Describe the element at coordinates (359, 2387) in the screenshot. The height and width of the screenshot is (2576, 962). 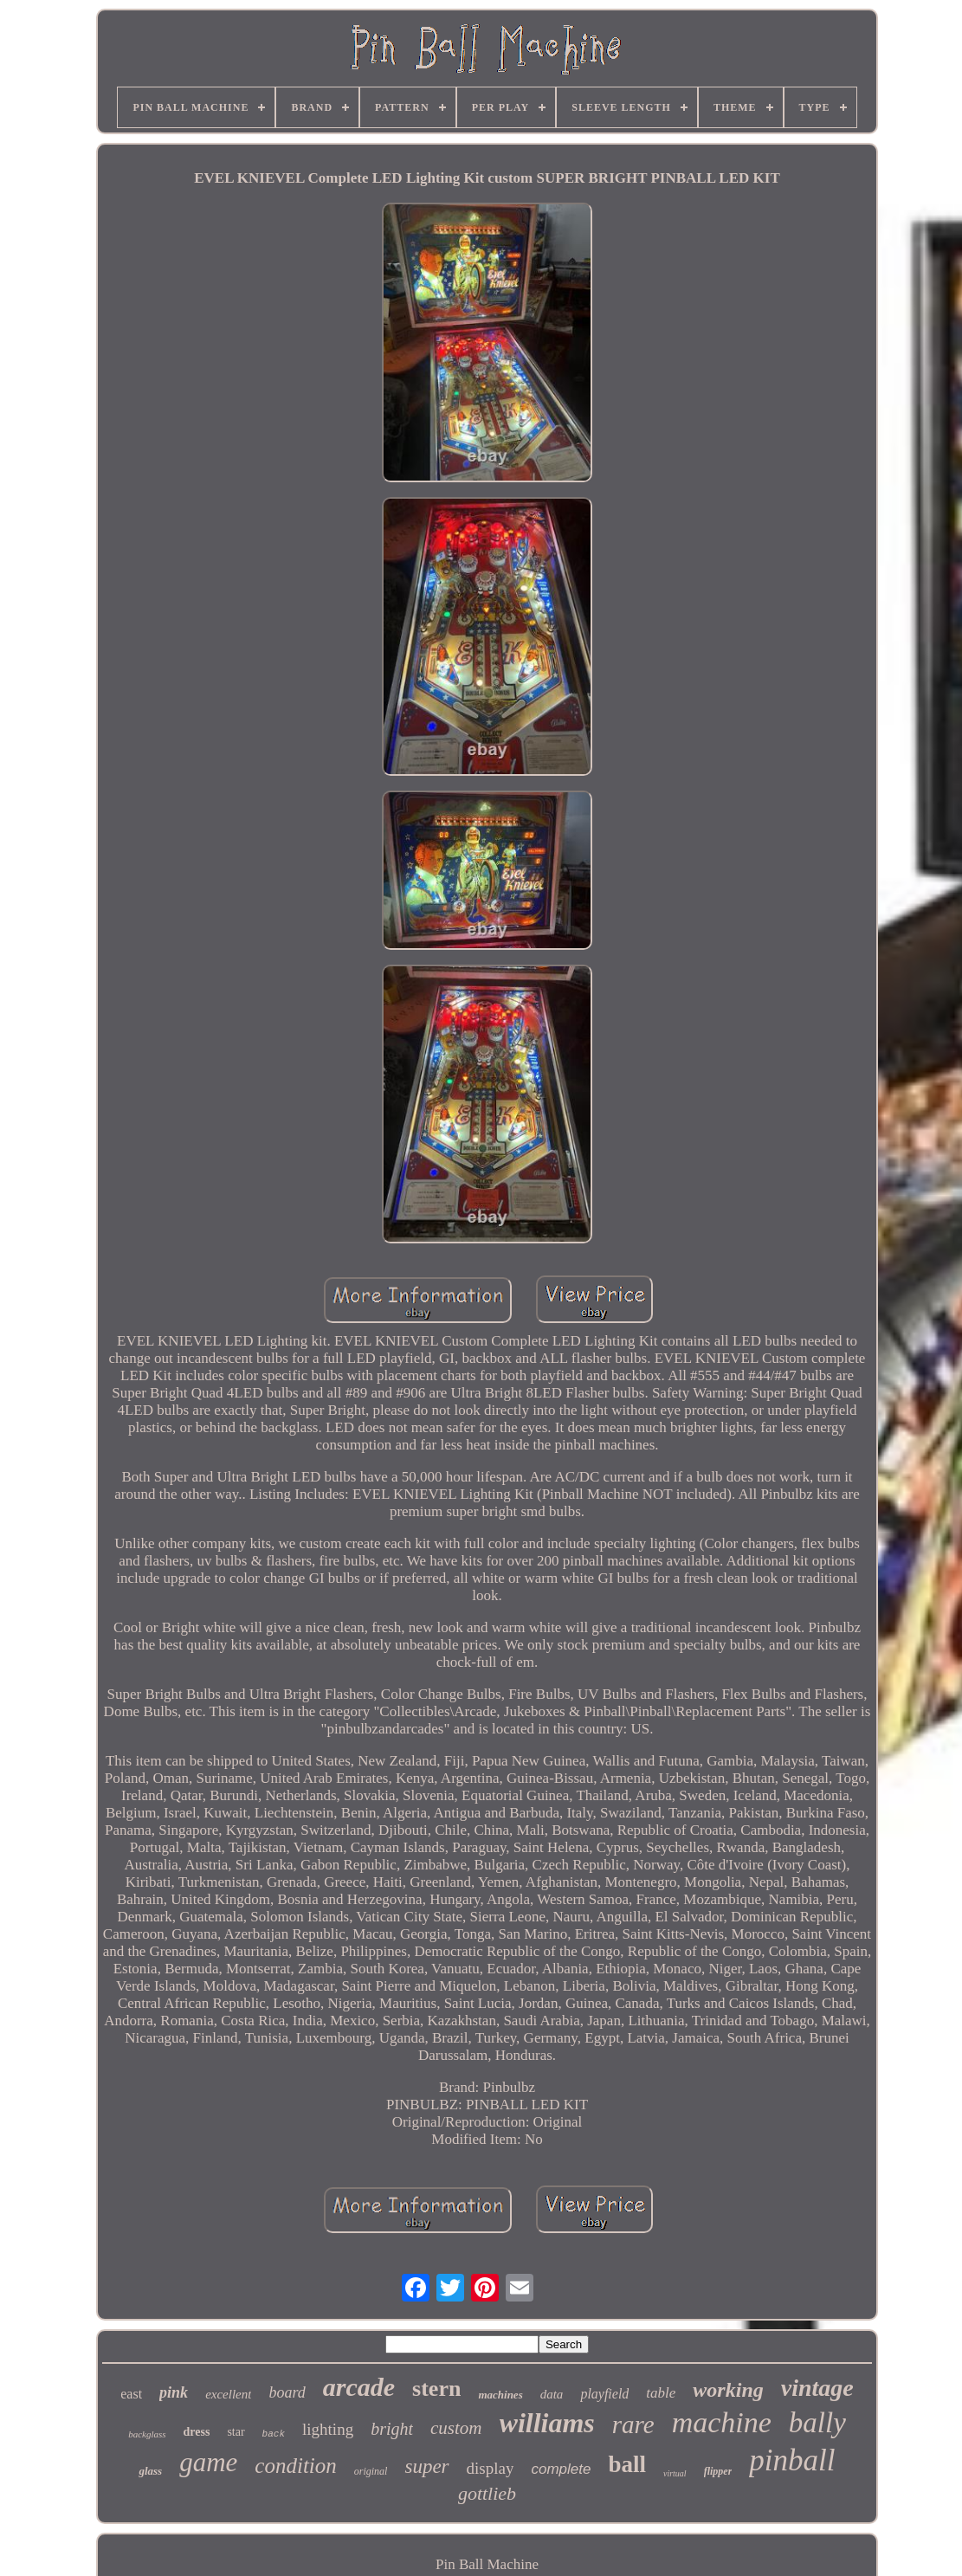
I see `arcade` at that location.